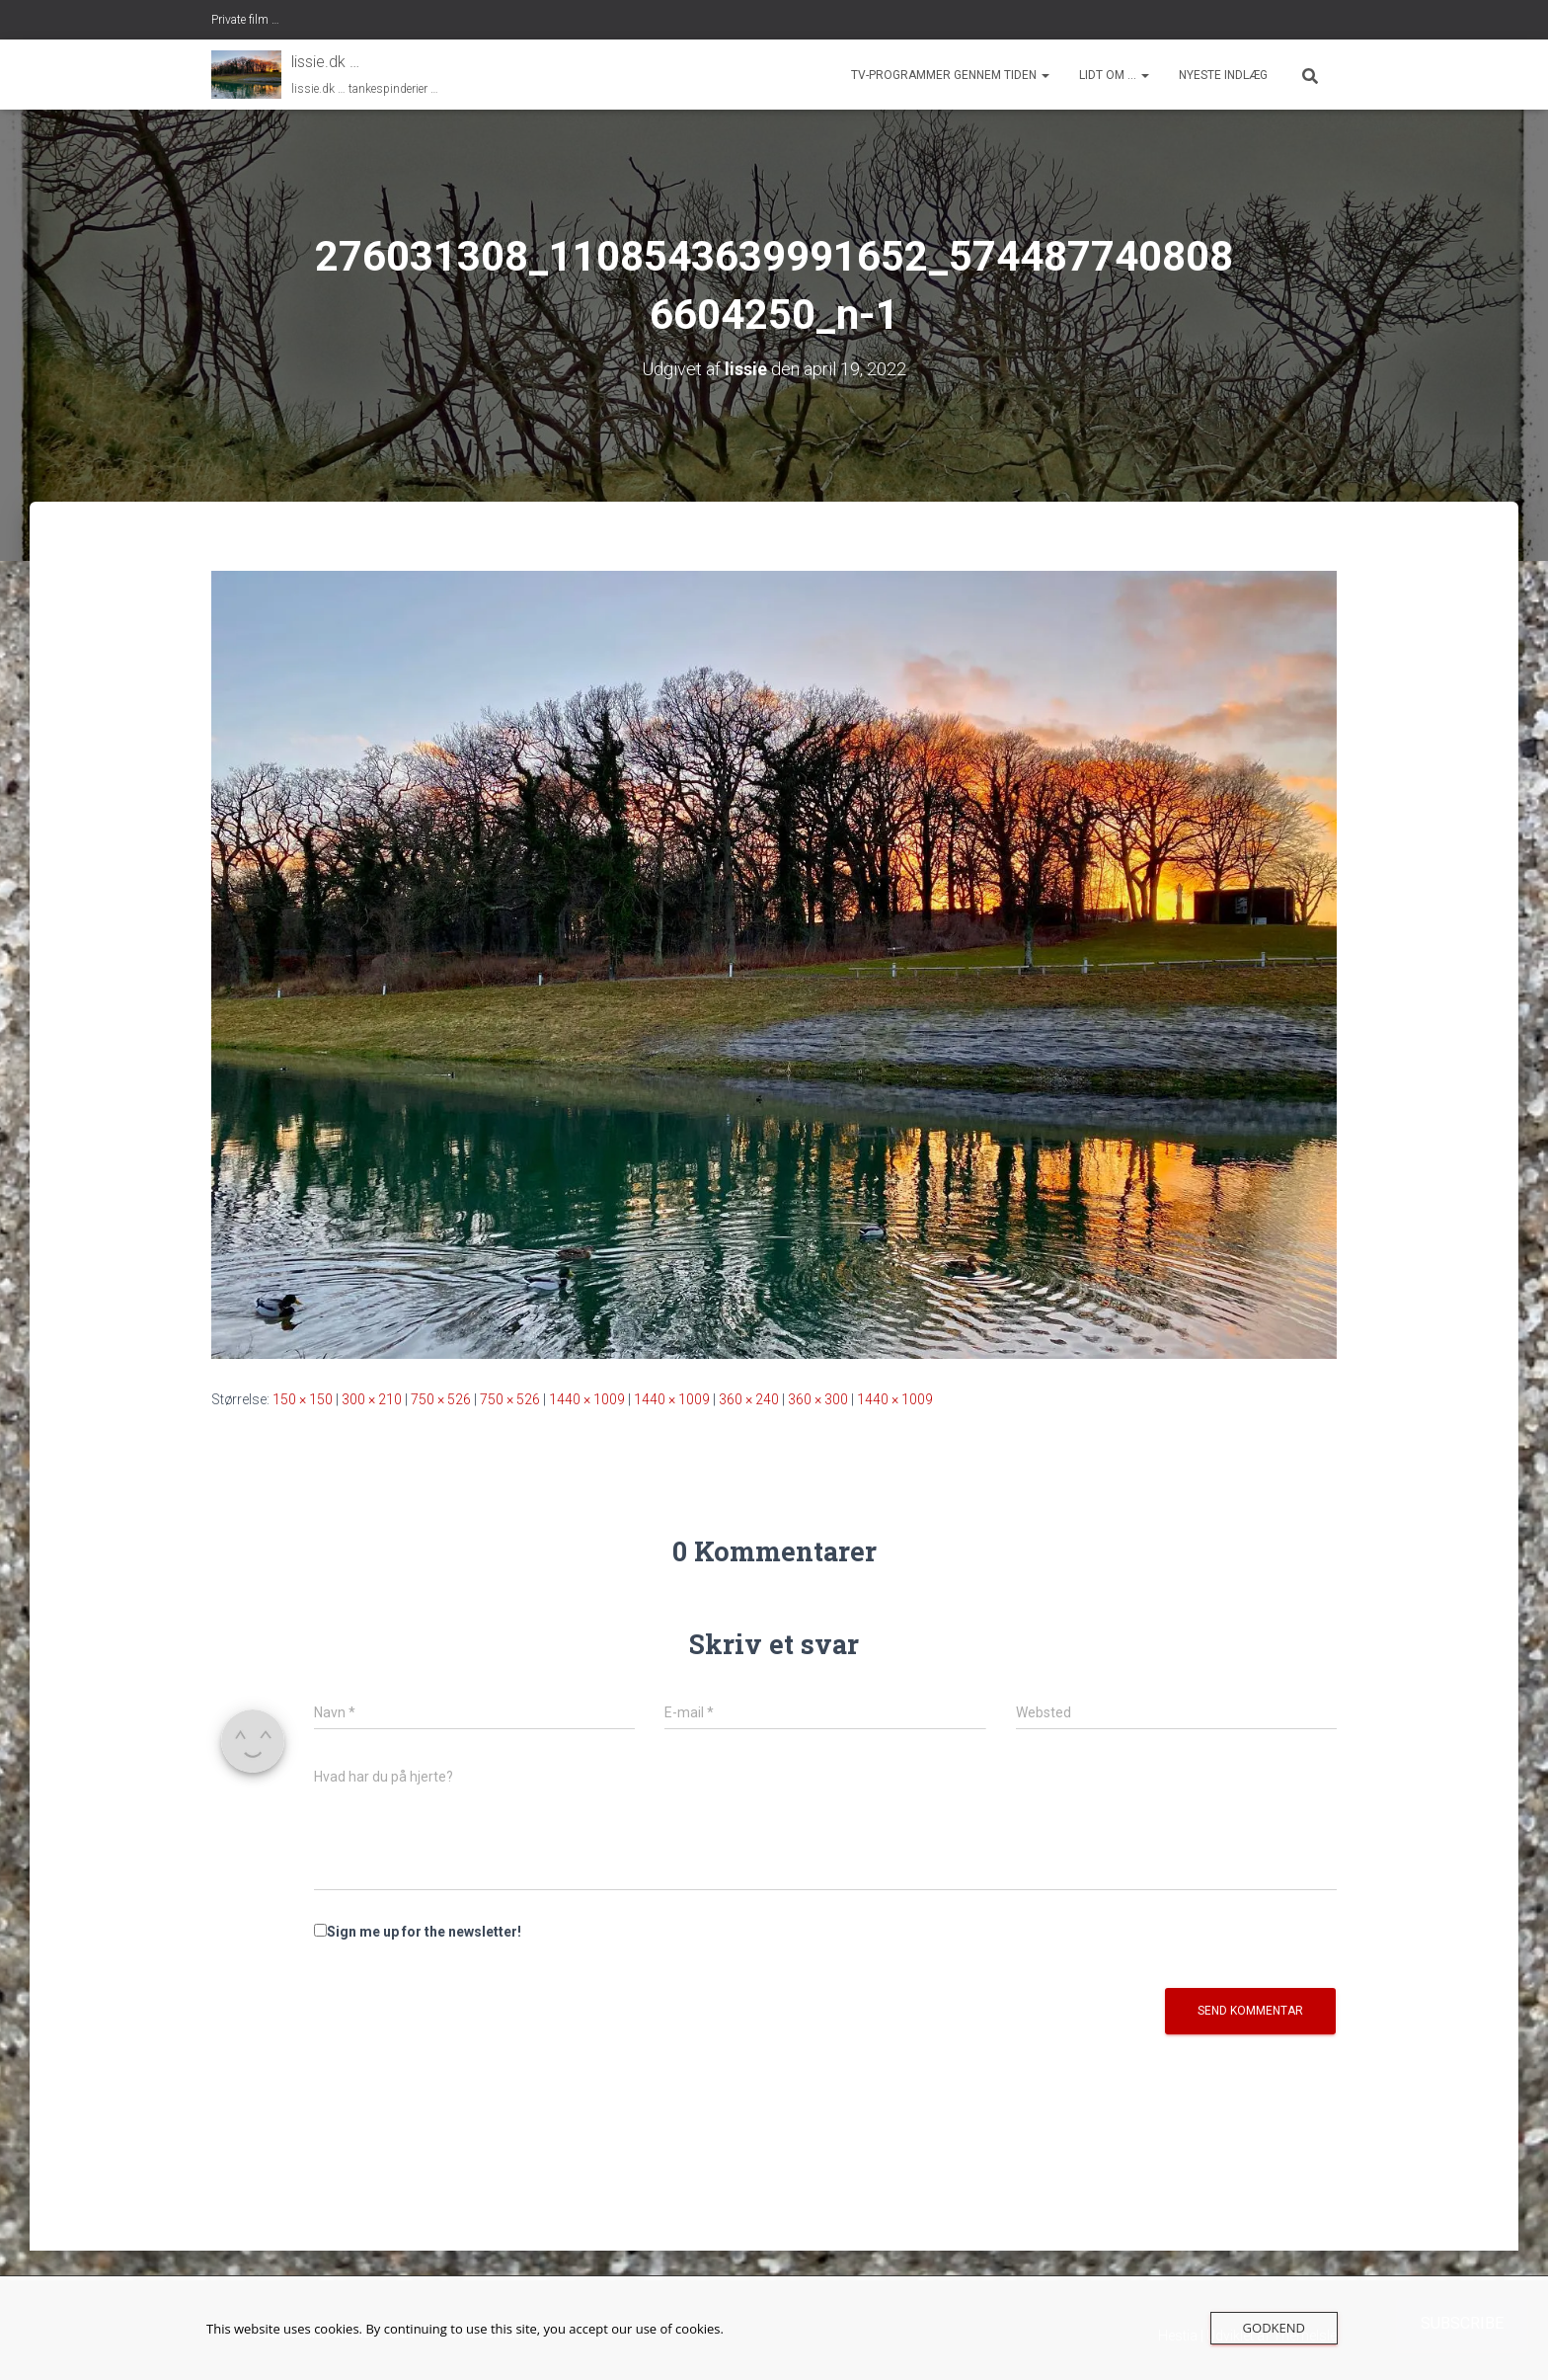  What do you see at coordinates (950, 75) in the screenshot?
I see `tv-programmer gennem tiden` at bounding box center [950, 75].